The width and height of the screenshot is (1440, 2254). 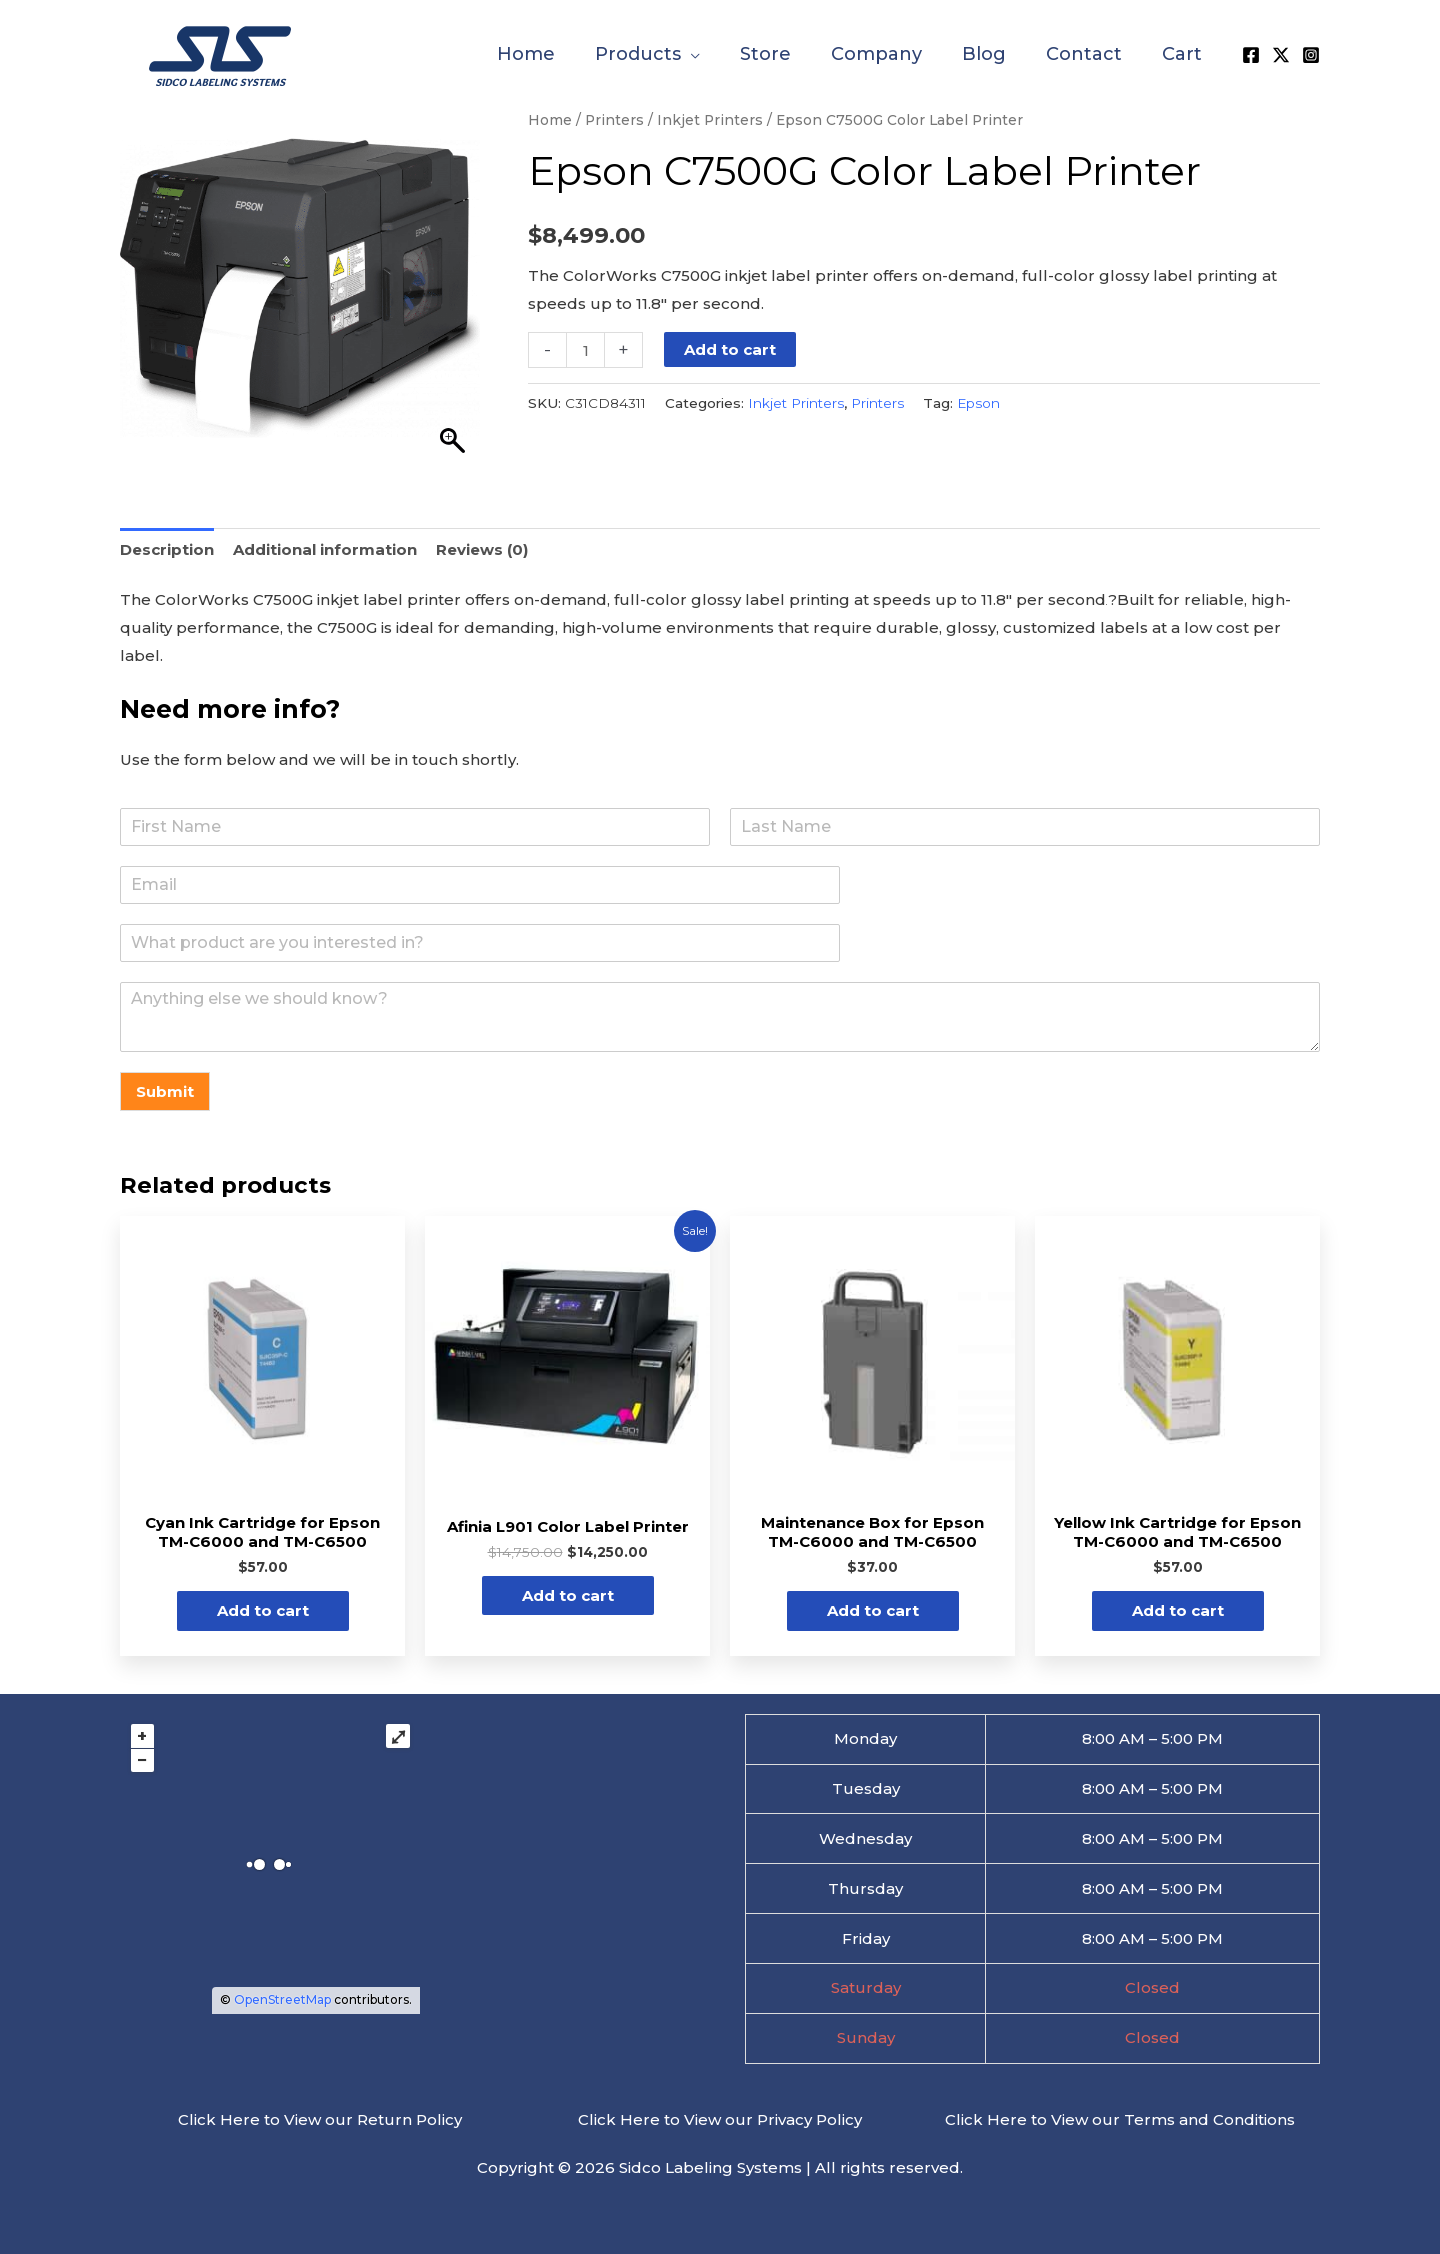 What do you see at coordinates (730, 349) in the screenshot?
I see `Add to cart` at bounding box center [730, 349].